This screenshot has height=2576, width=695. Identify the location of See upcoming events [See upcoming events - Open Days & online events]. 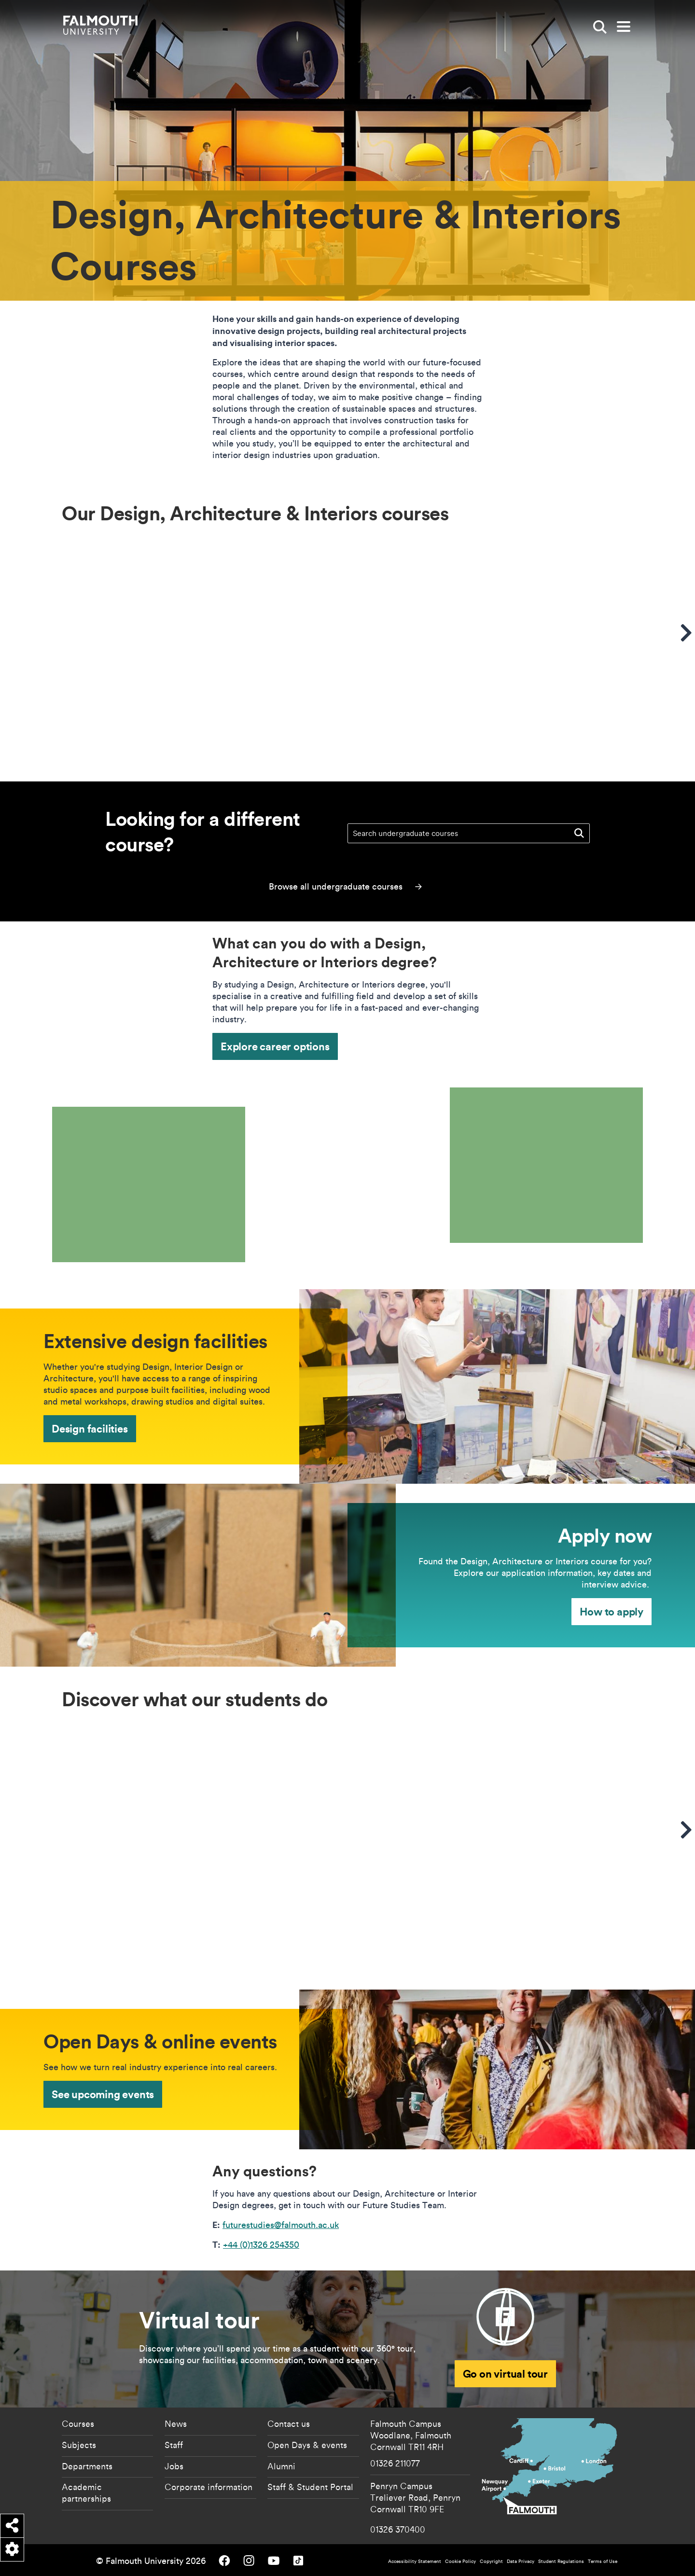
(103, 2094).